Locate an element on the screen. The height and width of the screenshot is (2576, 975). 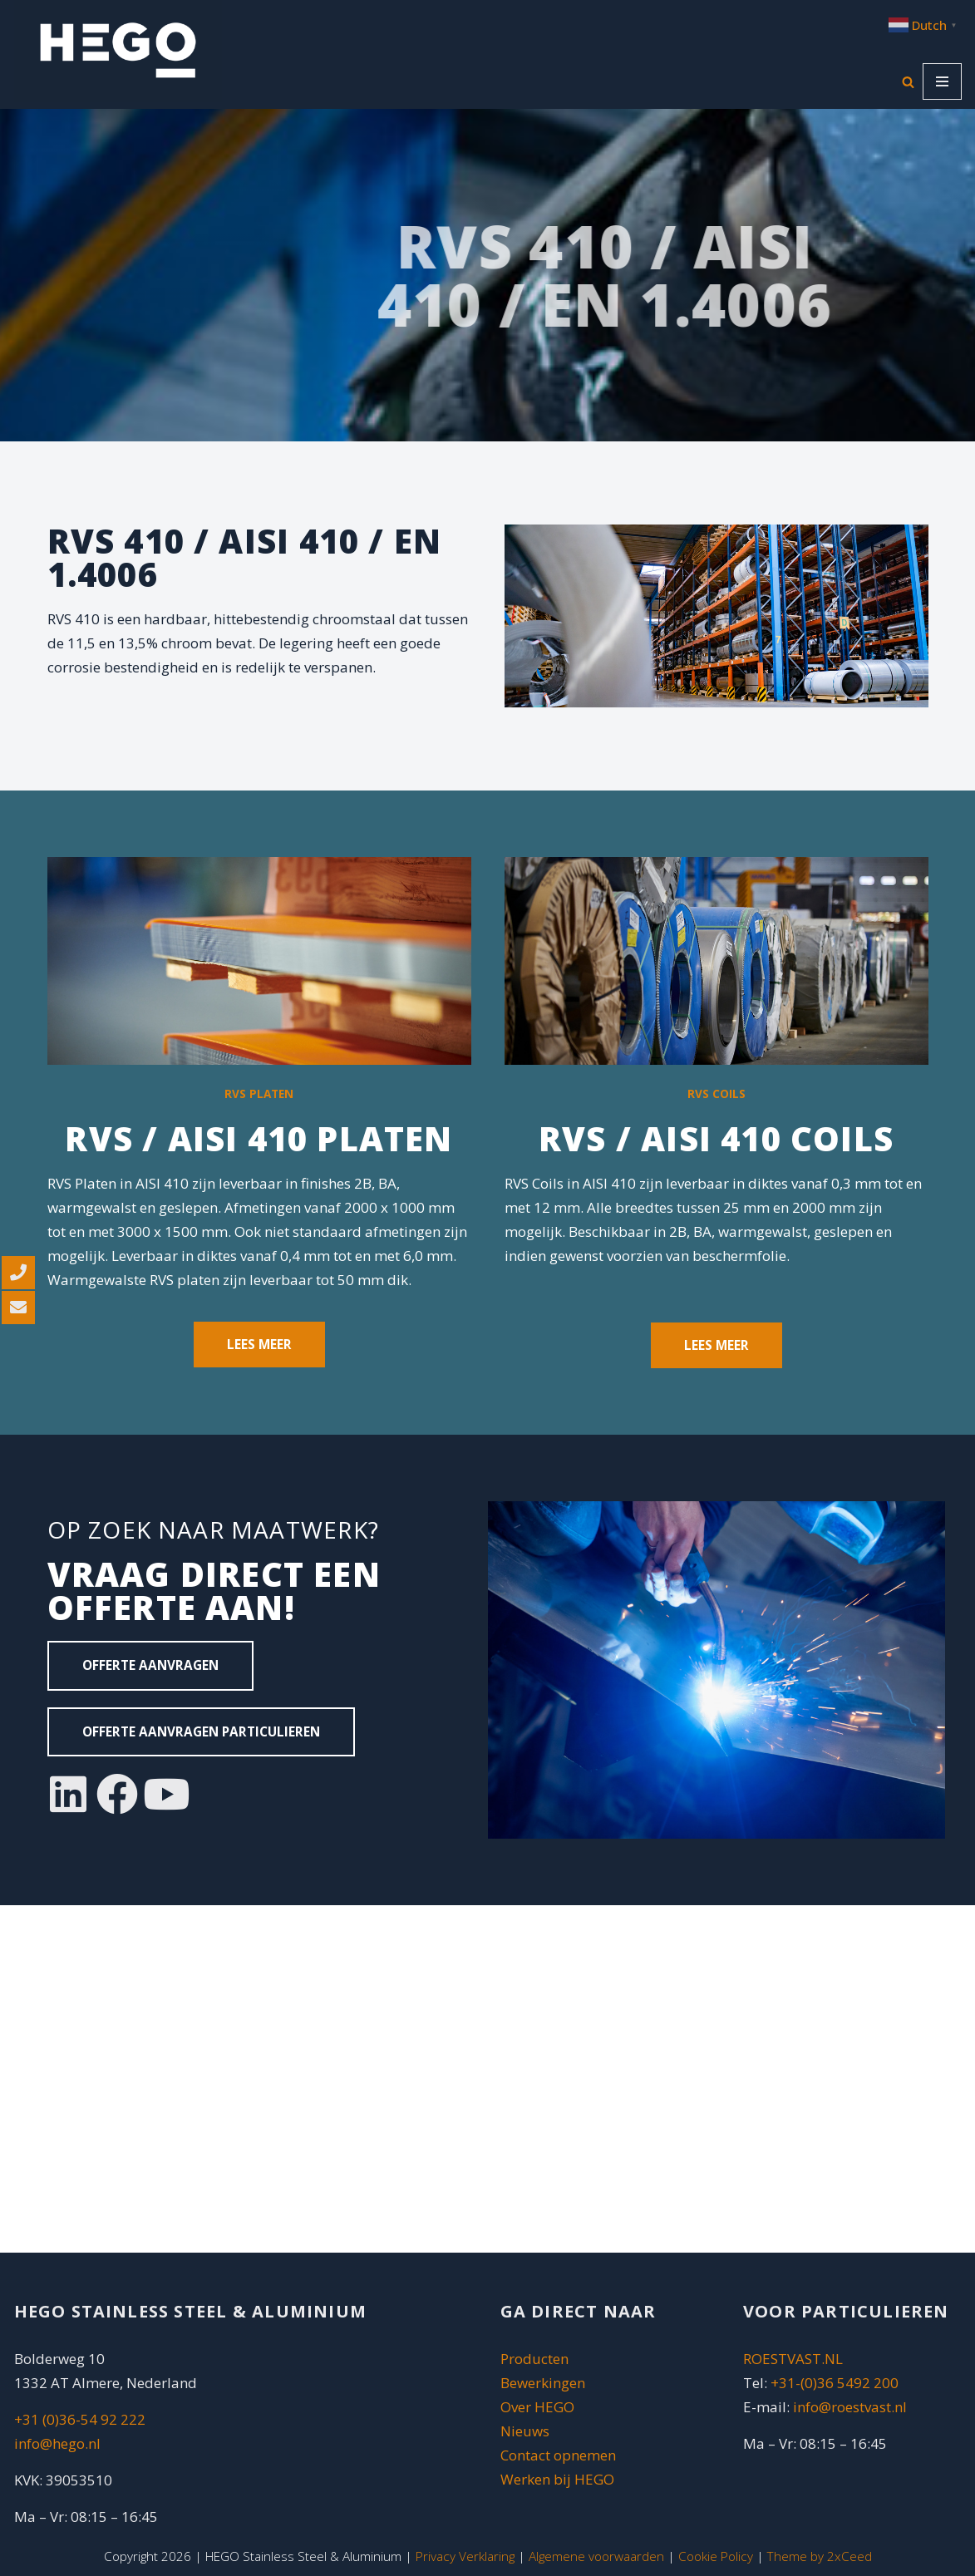
Over HEGO is located at coordinates (537, 2406).